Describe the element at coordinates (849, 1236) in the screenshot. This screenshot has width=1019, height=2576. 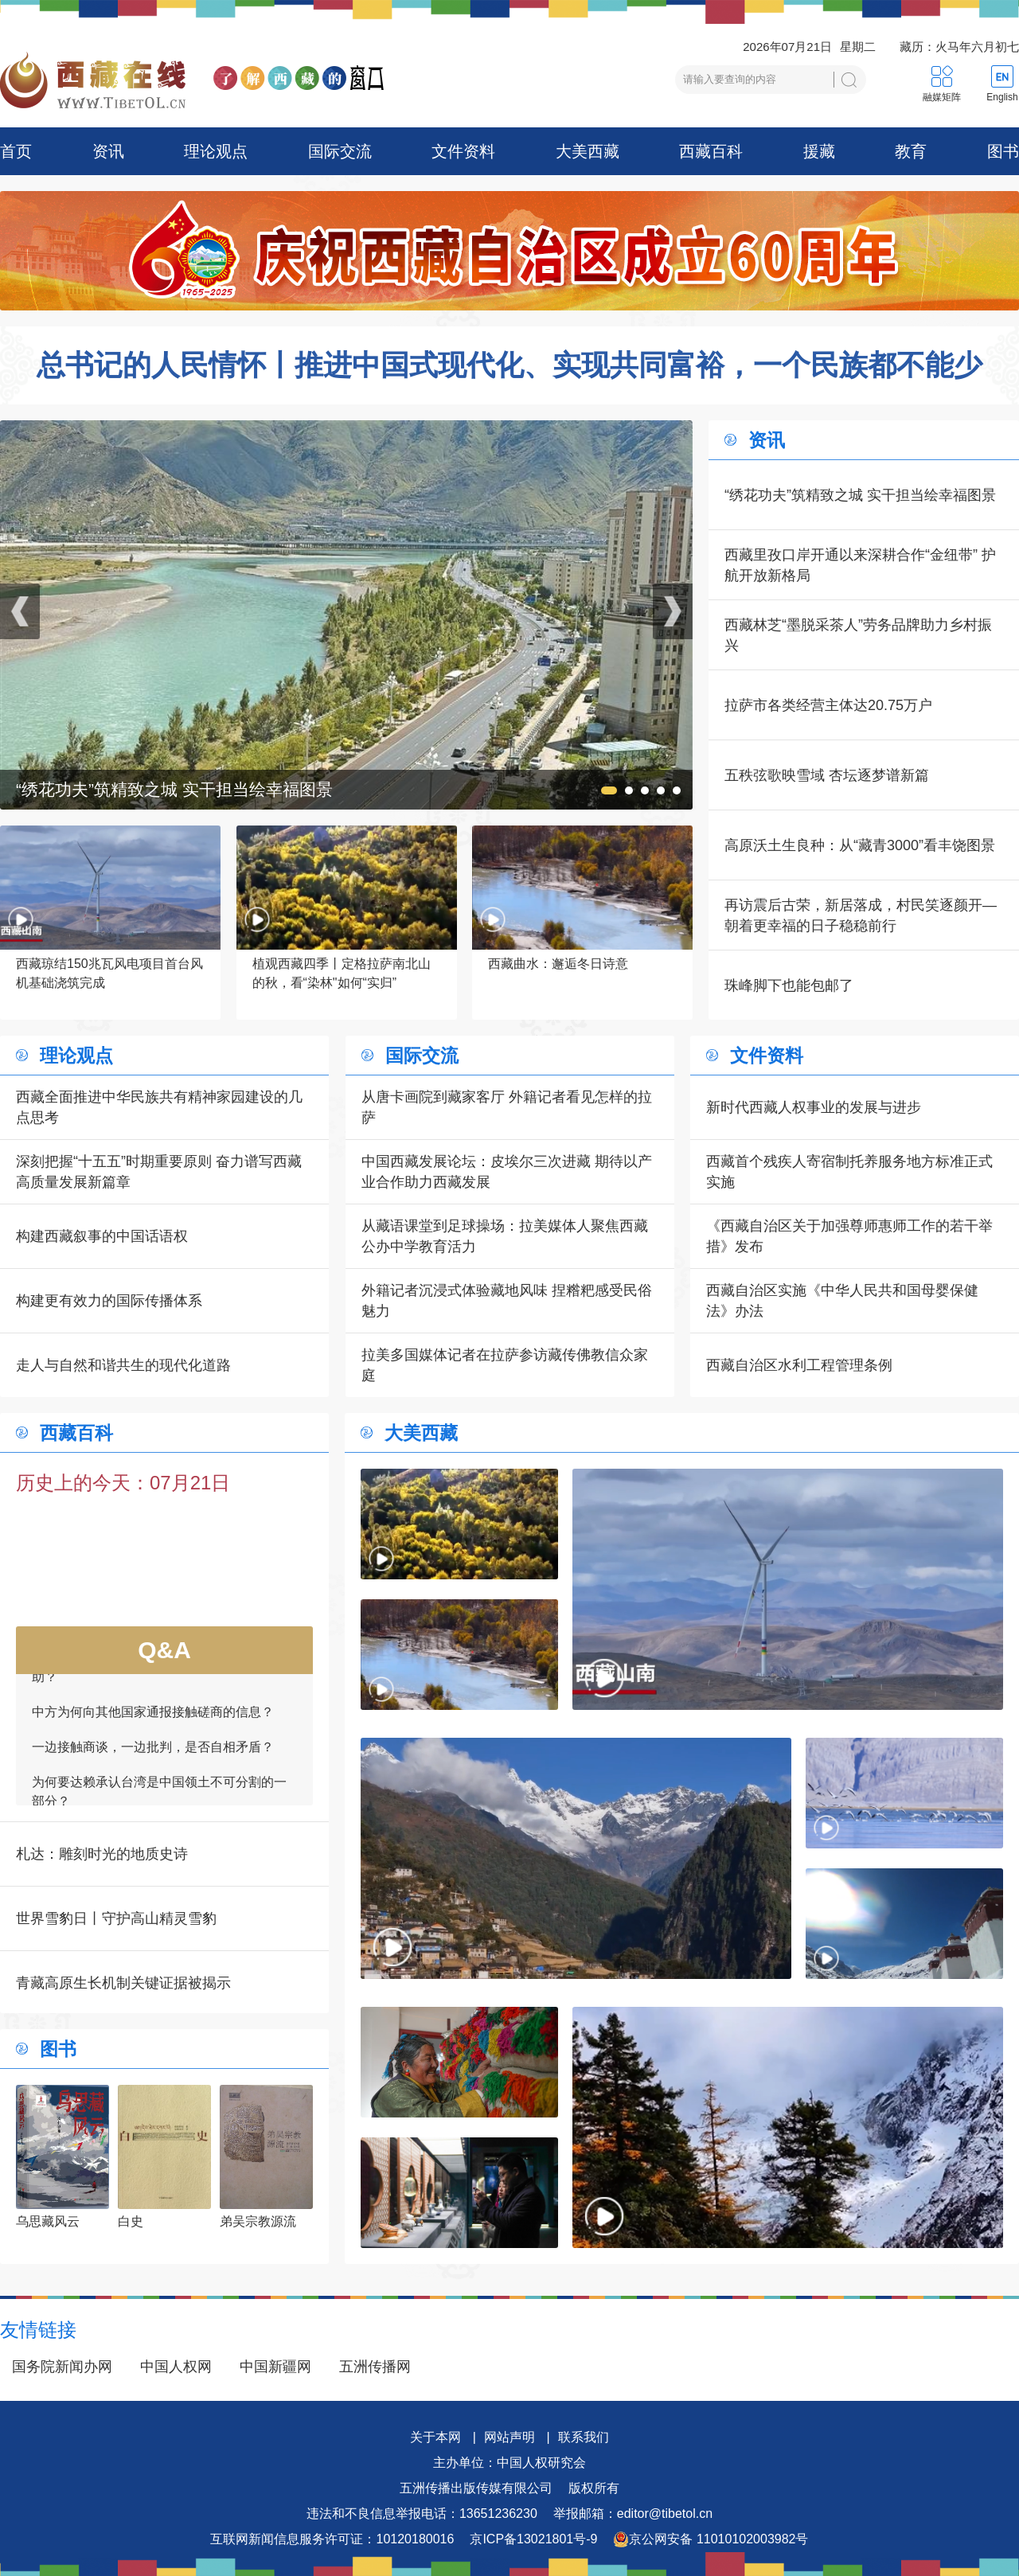
I see `《西藏自治区关于加强尊师惠师工作的若干举措》发布` at that location.